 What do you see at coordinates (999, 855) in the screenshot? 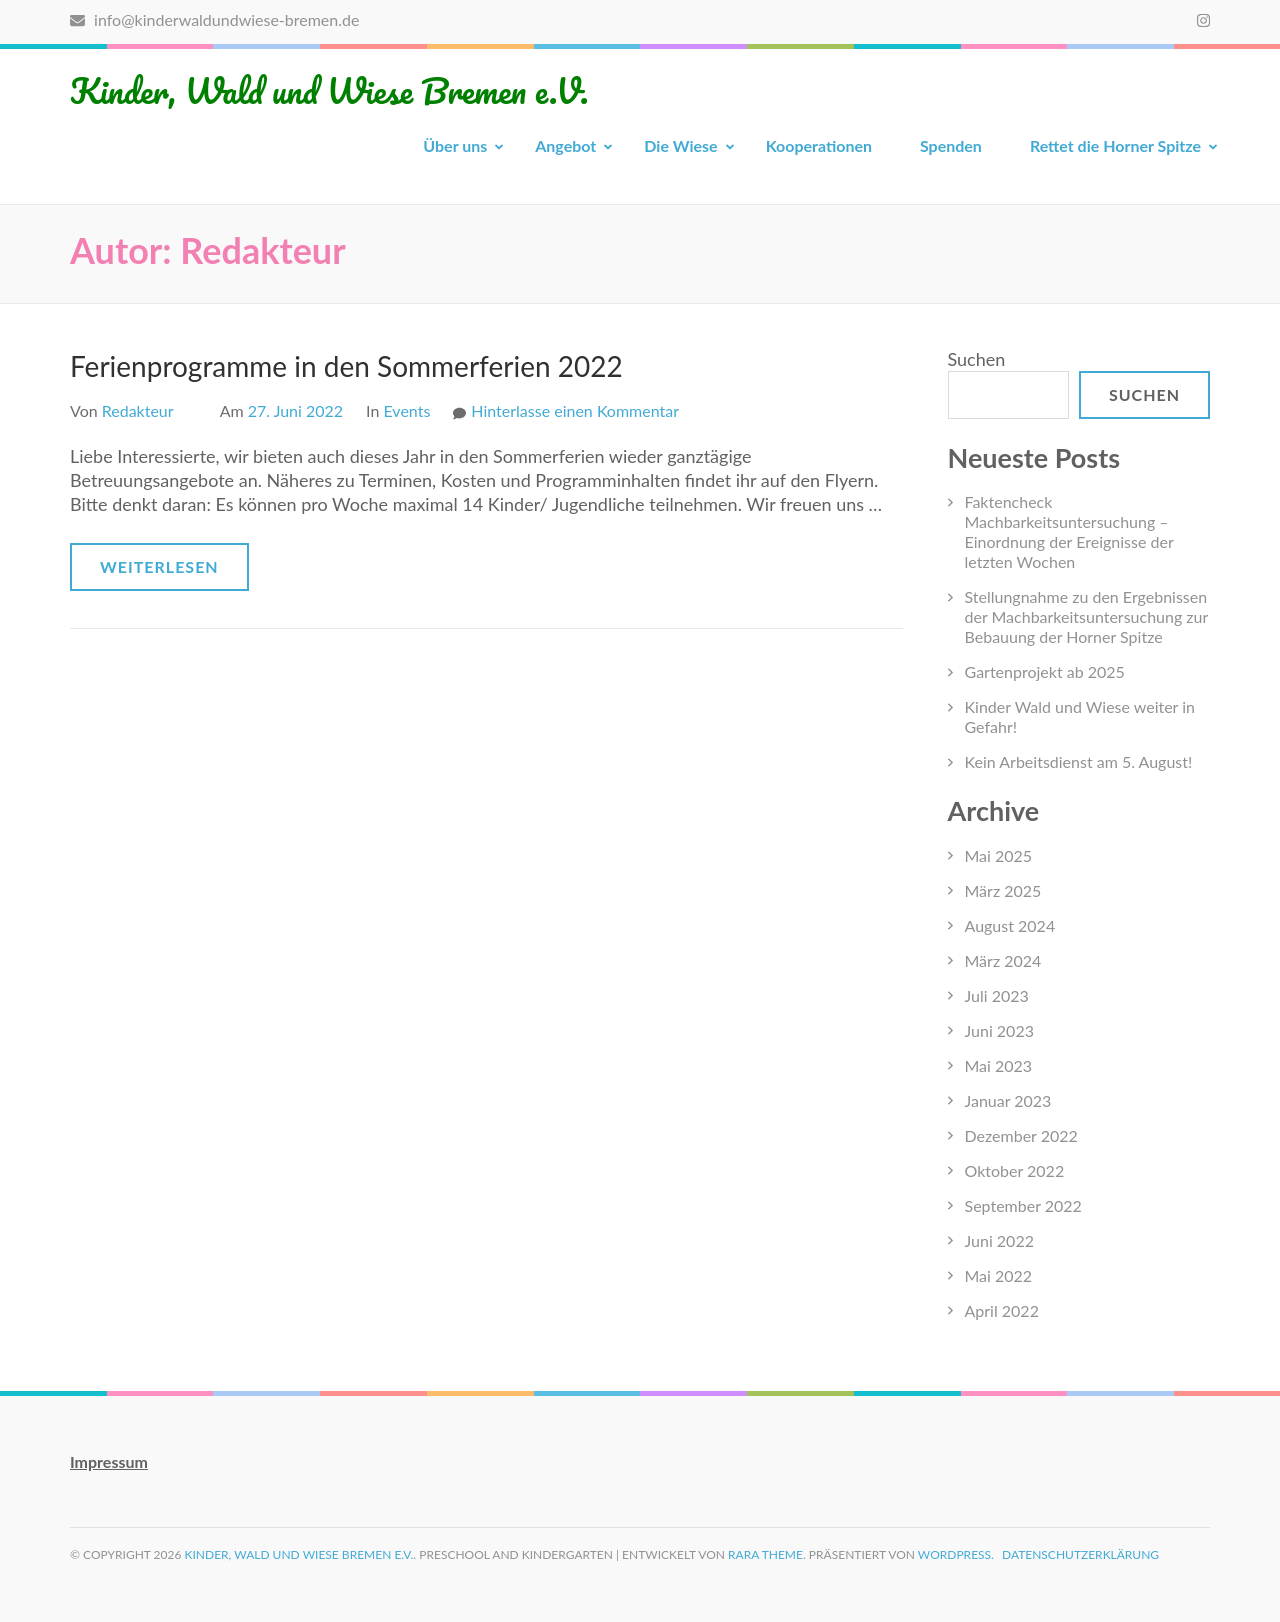
I see `Mai 2025` at bounding box center [999, 855].